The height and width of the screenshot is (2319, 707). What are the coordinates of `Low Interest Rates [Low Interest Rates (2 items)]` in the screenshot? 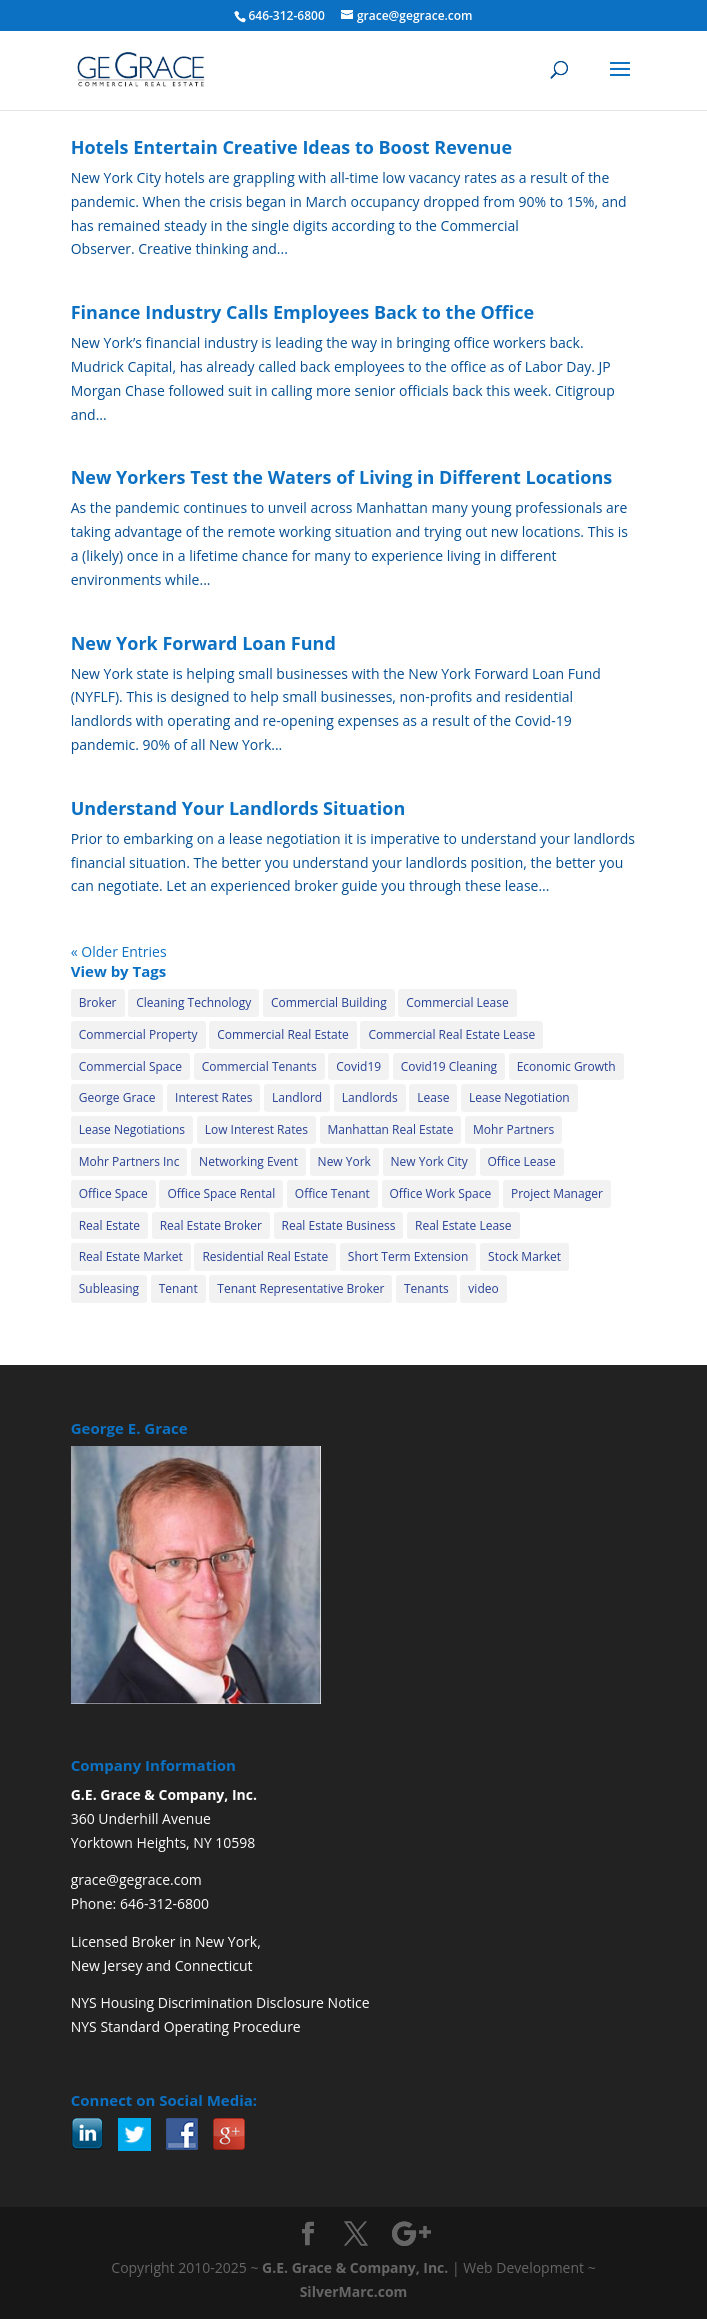 It's located at (256, 1129).